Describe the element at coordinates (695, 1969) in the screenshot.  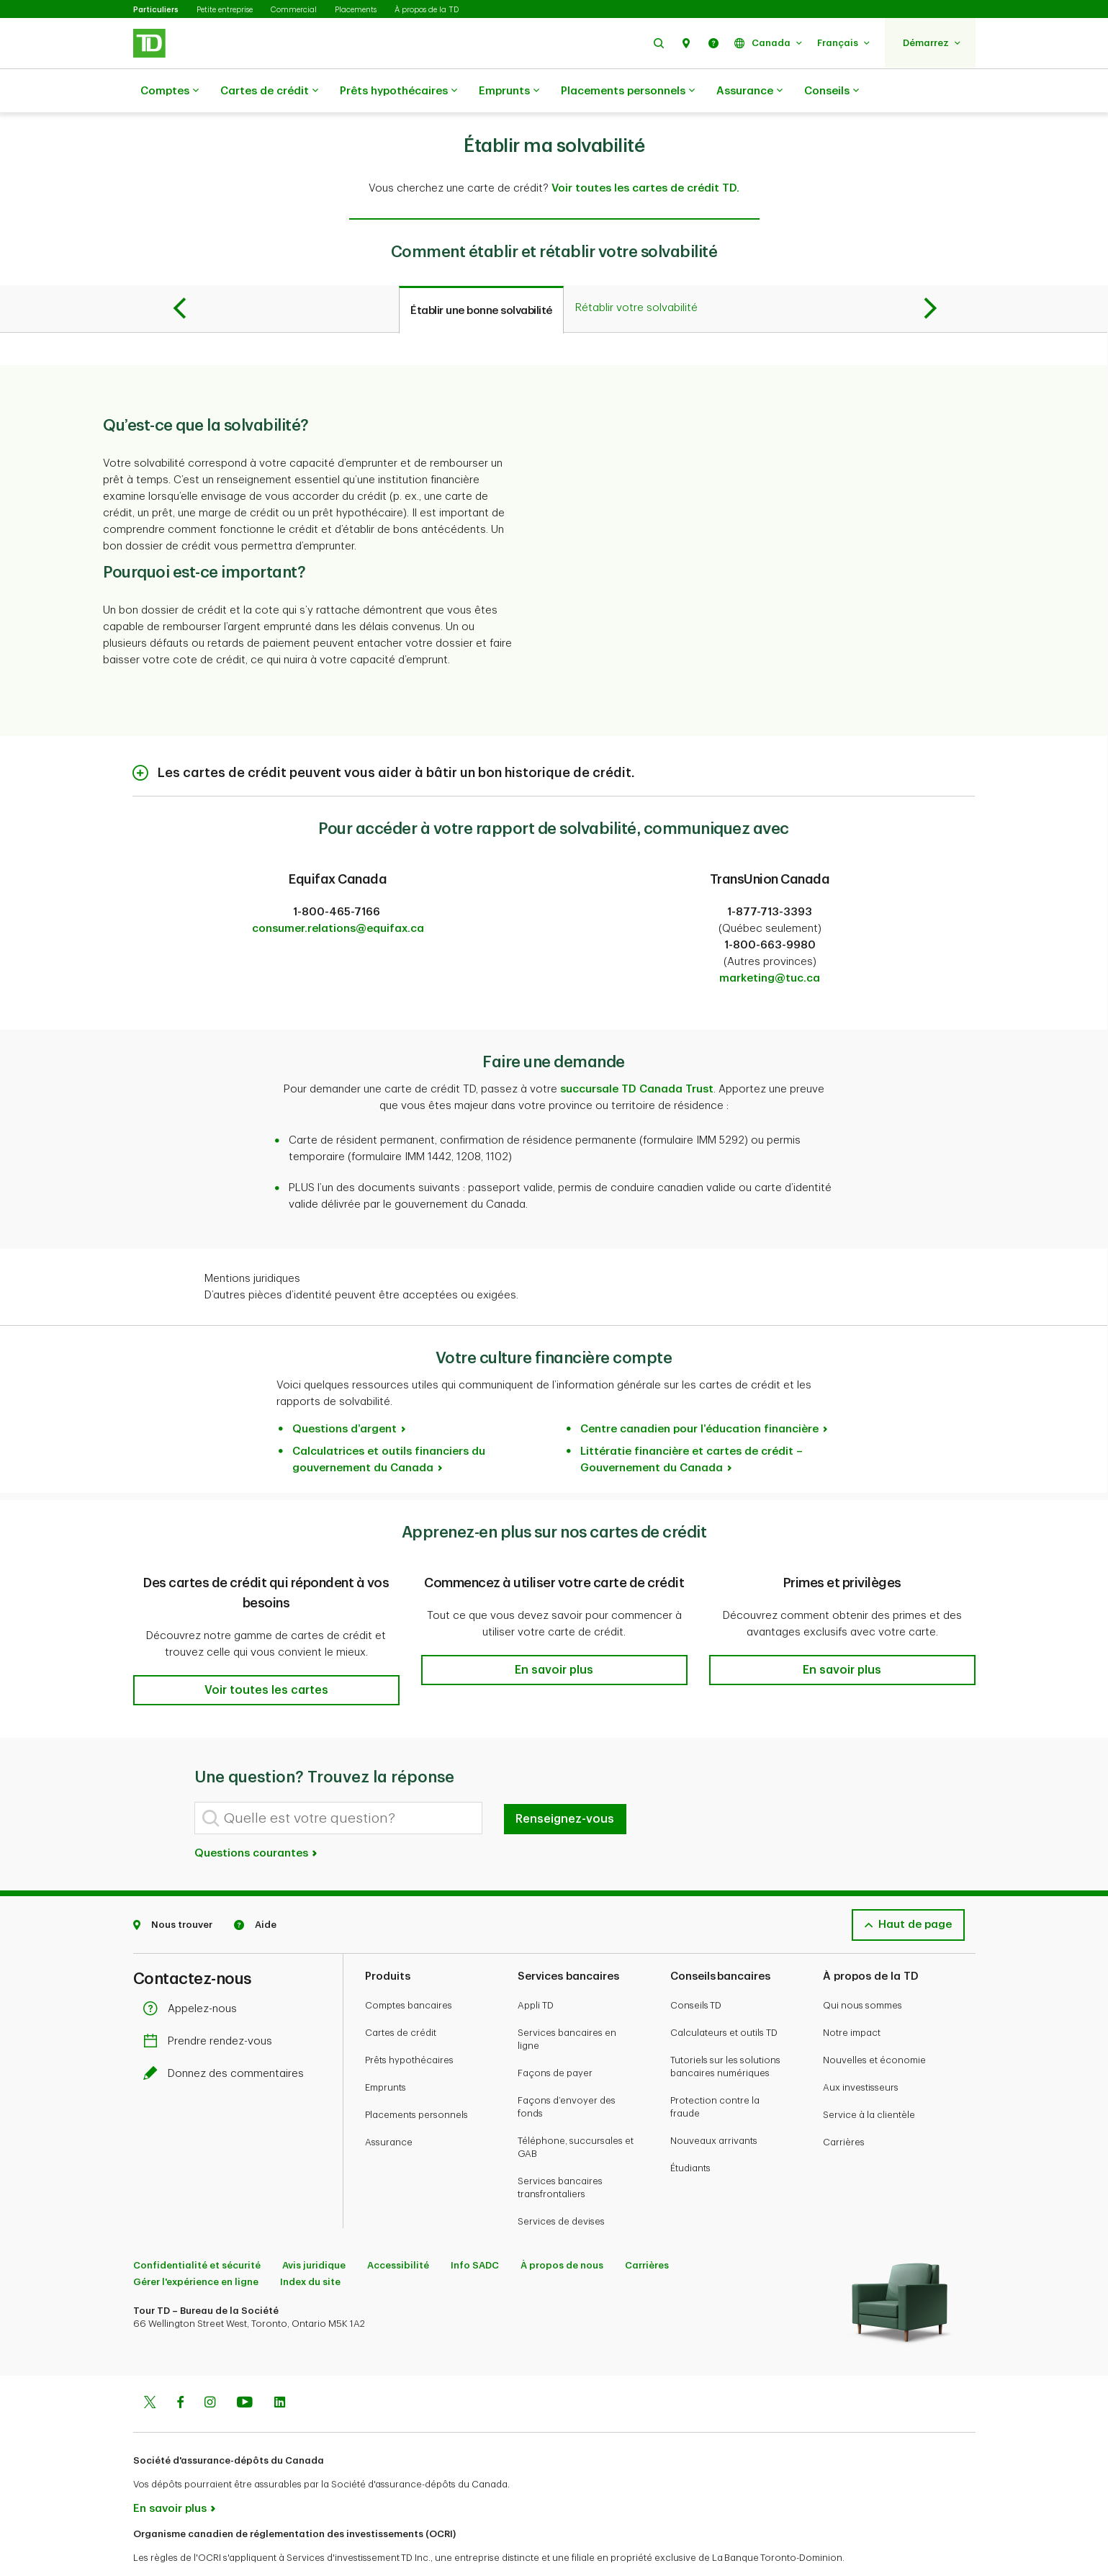
I see `Conseils TD` at that location.